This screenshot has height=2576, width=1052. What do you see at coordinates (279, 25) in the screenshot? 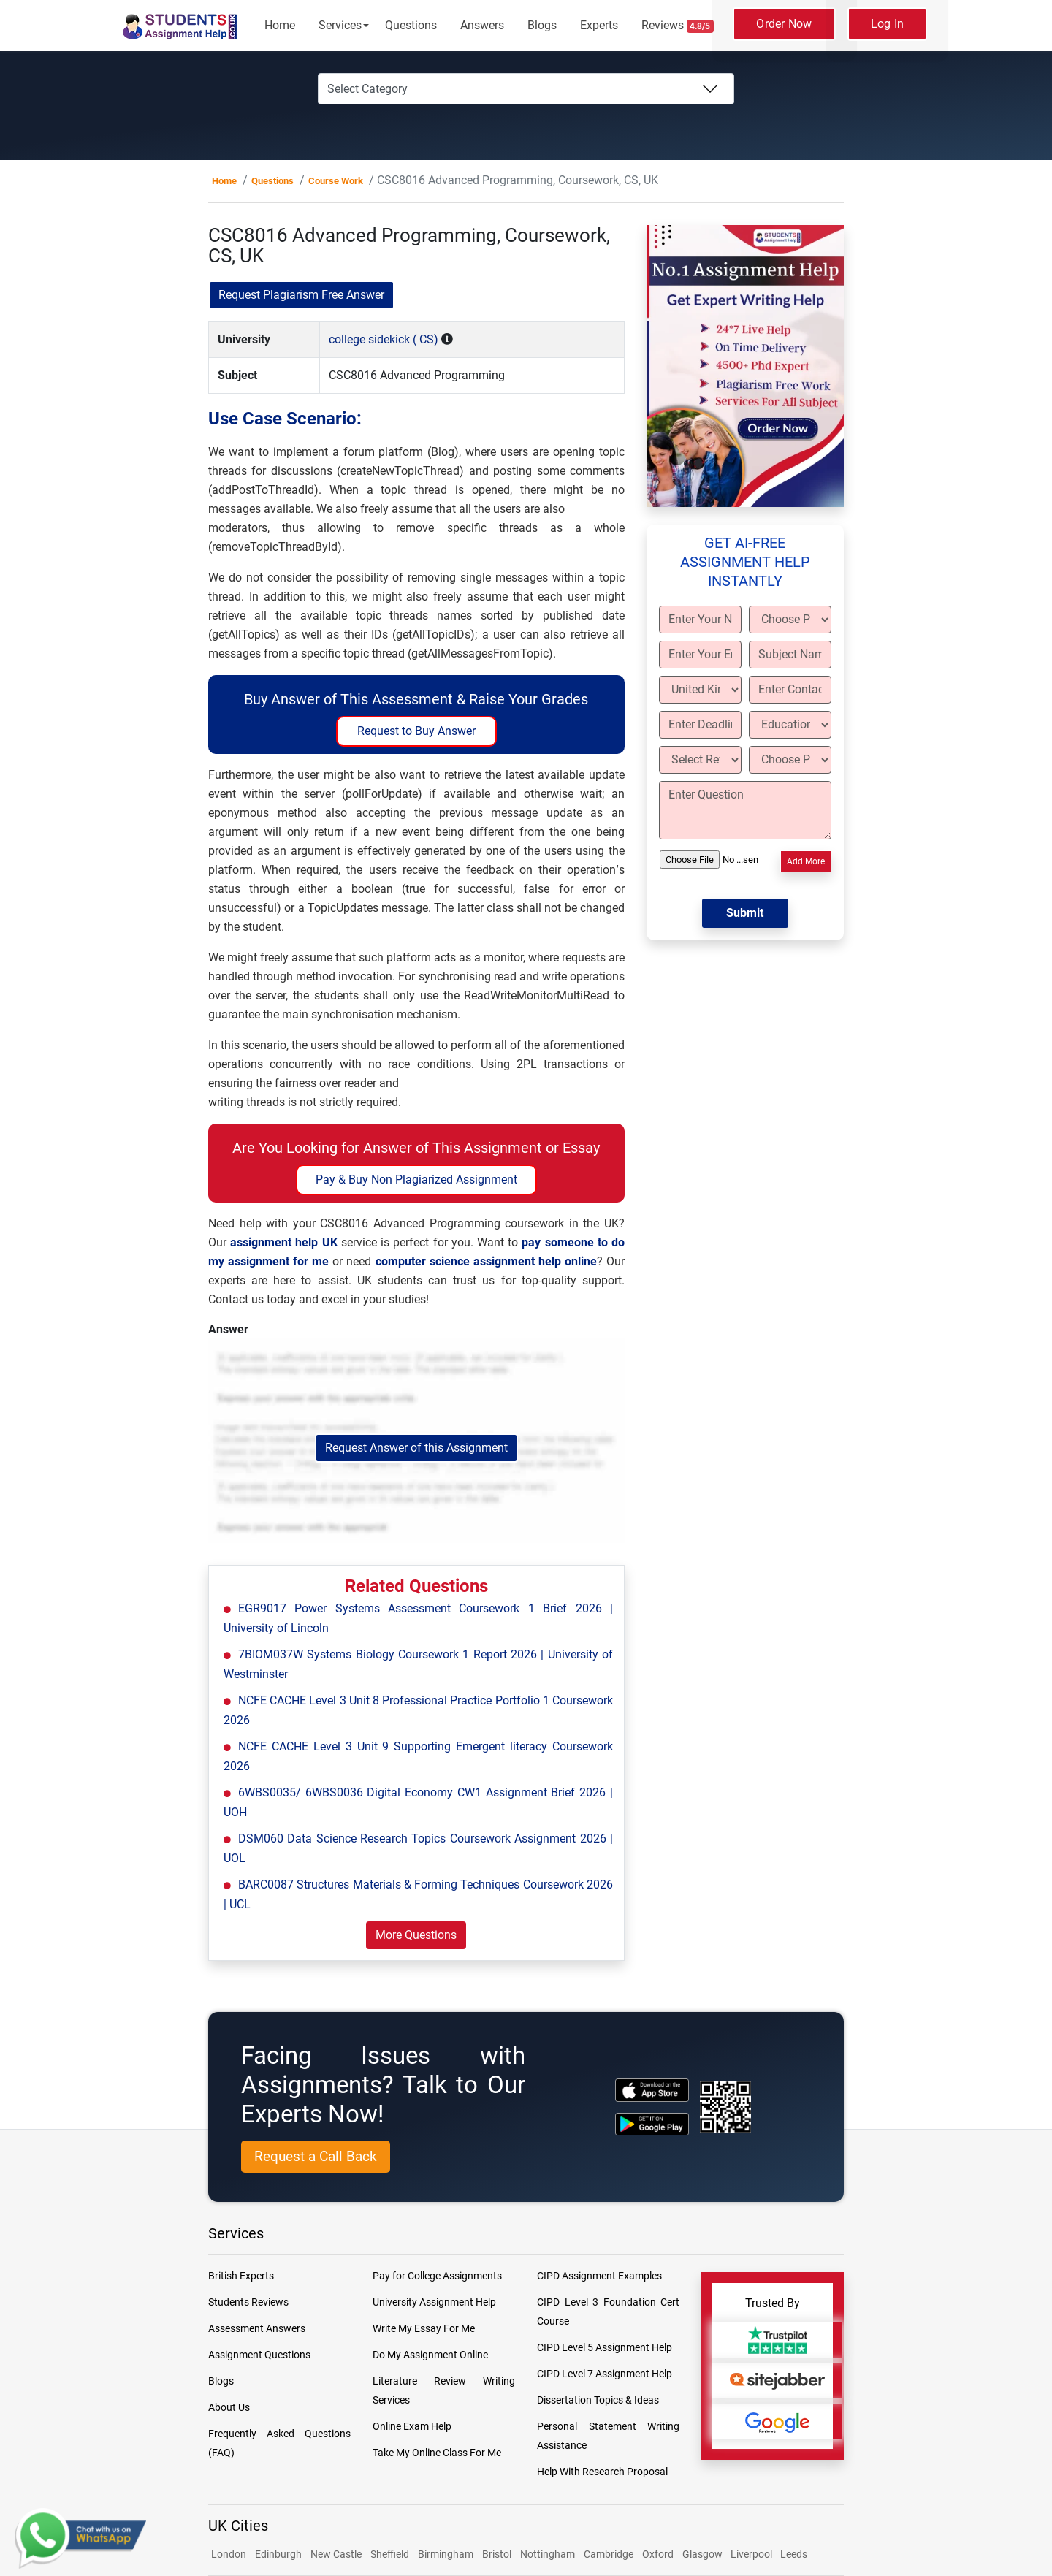
I see `Home` at bounding box center [279, 25].